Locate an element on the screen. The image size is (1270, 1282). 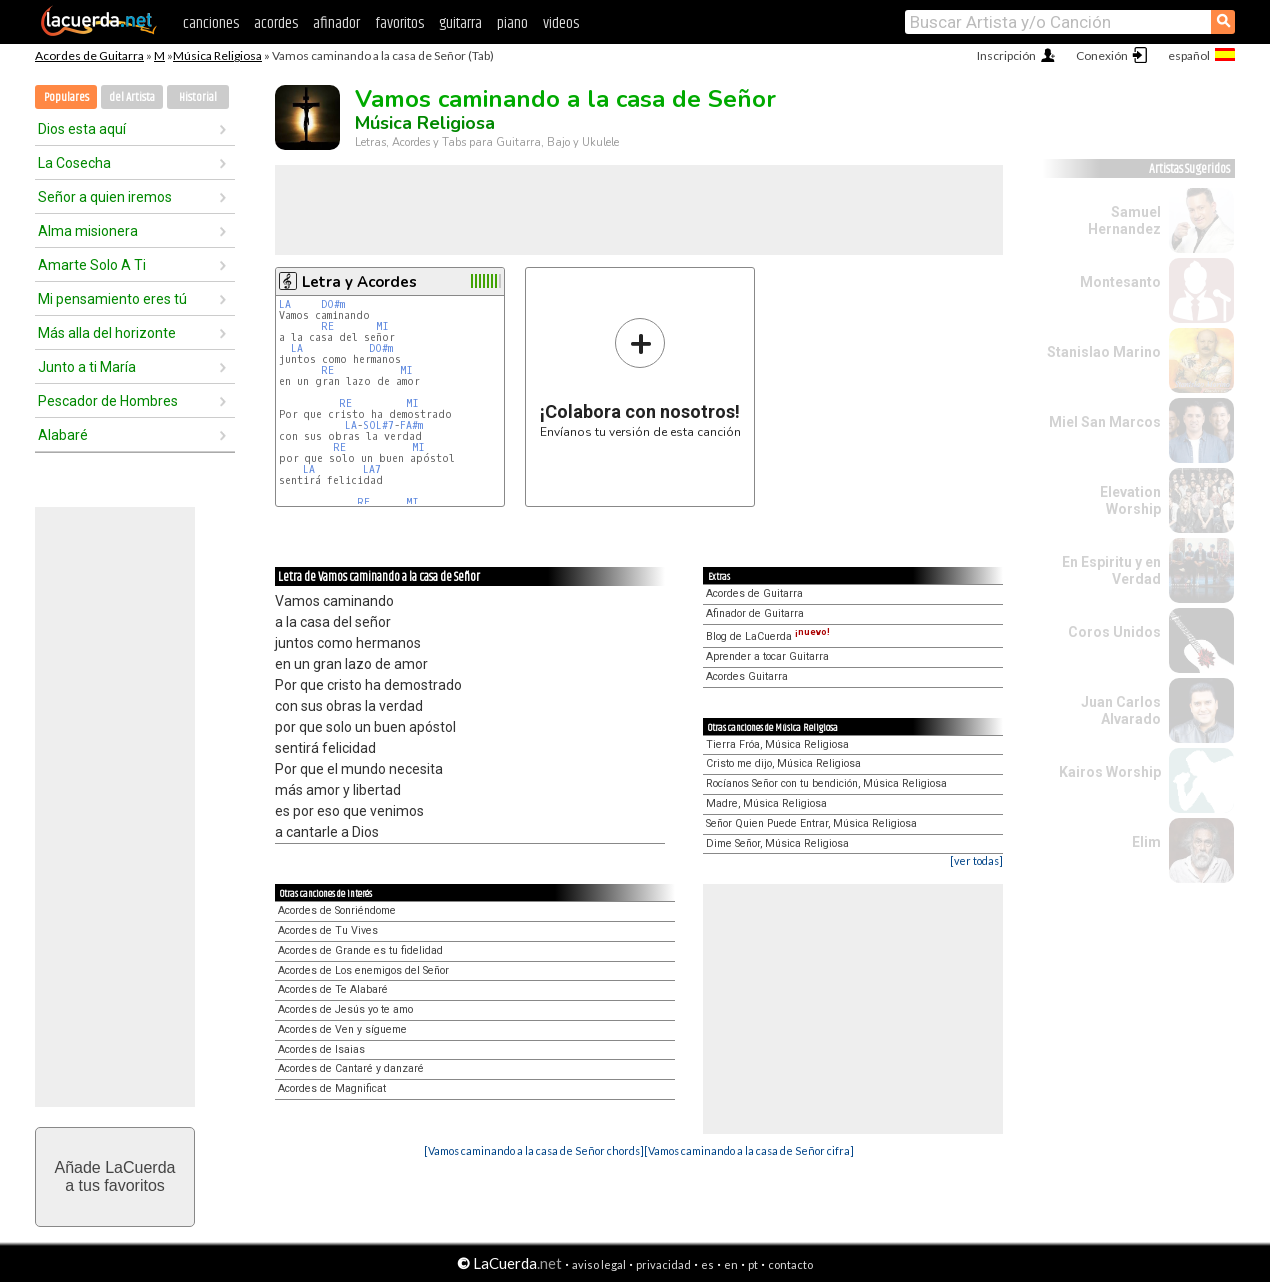
FA#m is located at coordinates (411, 425).